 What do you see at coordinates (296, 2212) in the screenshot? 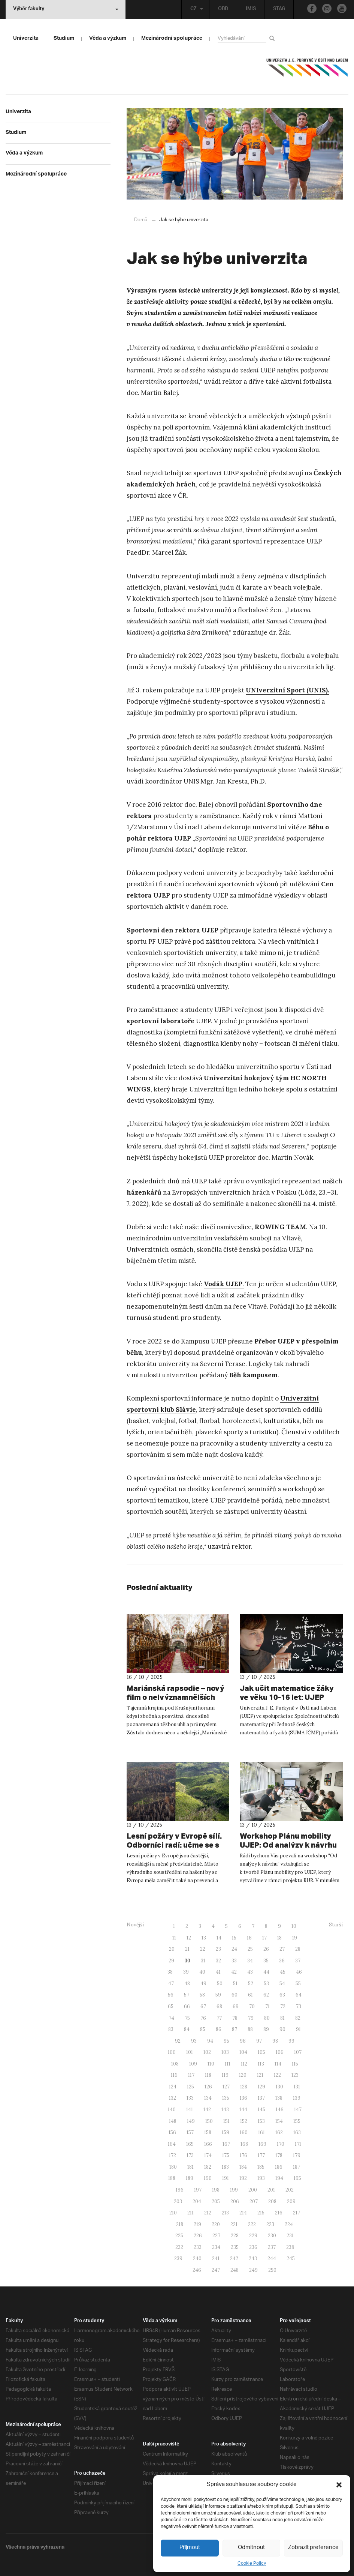
I see `217` at bounding box center [296, 2212].